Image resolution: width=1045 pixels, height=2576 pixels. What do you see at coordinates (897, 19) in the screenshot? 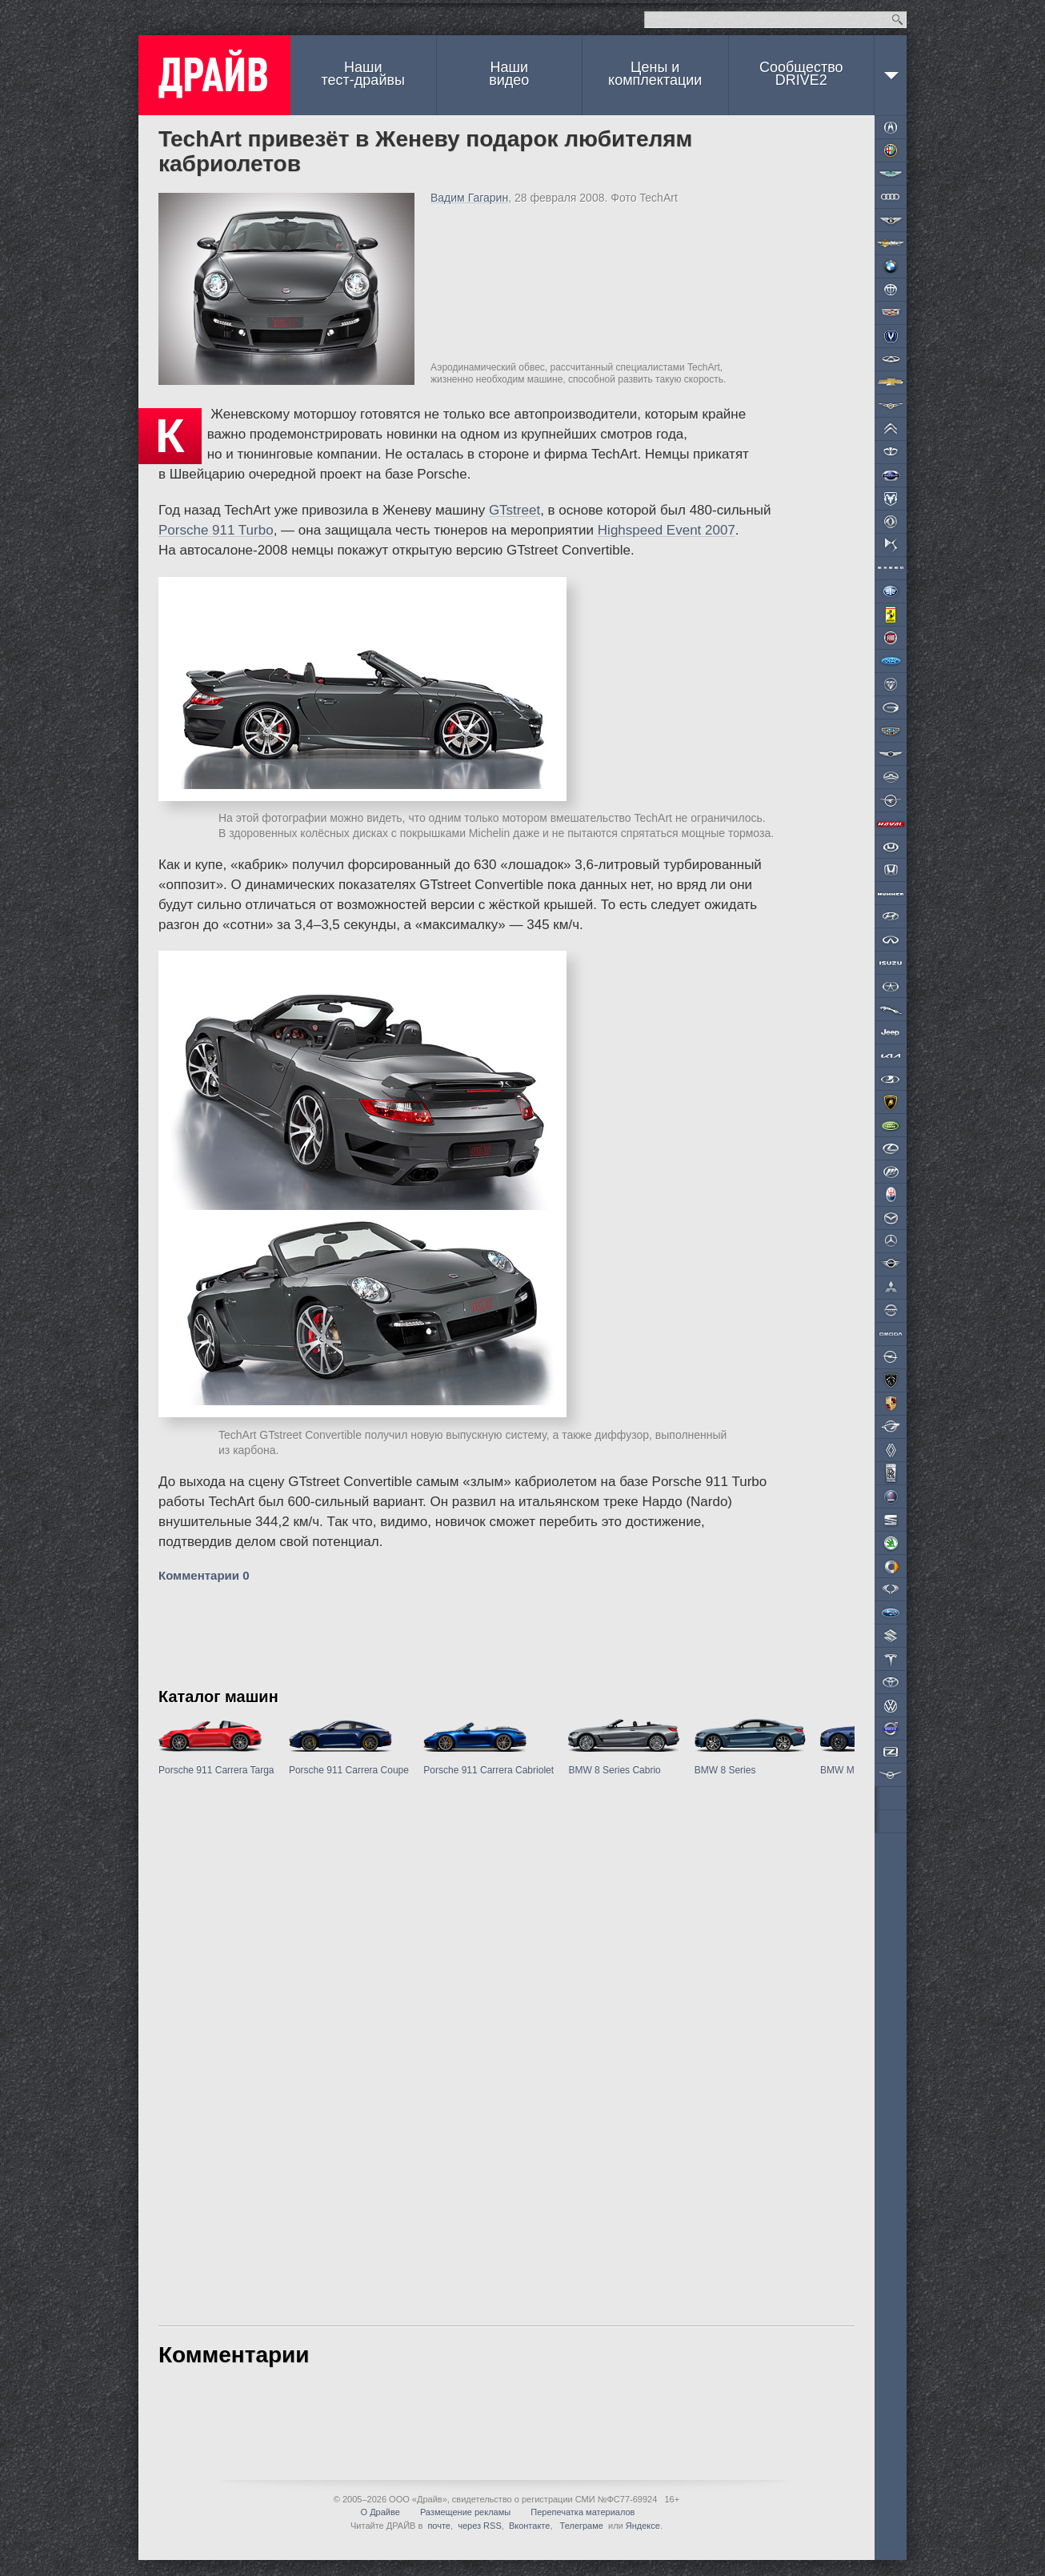
I see `Найти` at bounding box center [897, 19].